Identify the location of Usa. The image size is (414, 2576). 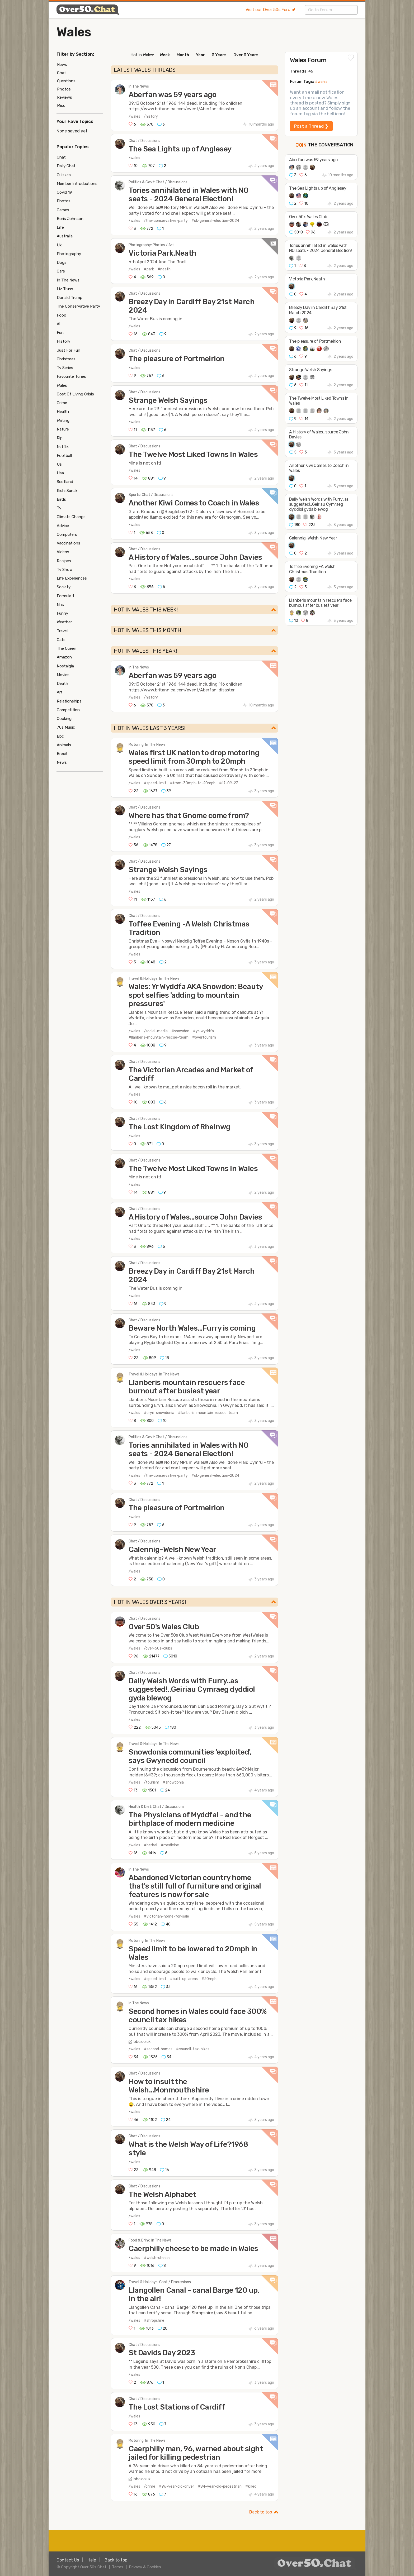
(60, 473).